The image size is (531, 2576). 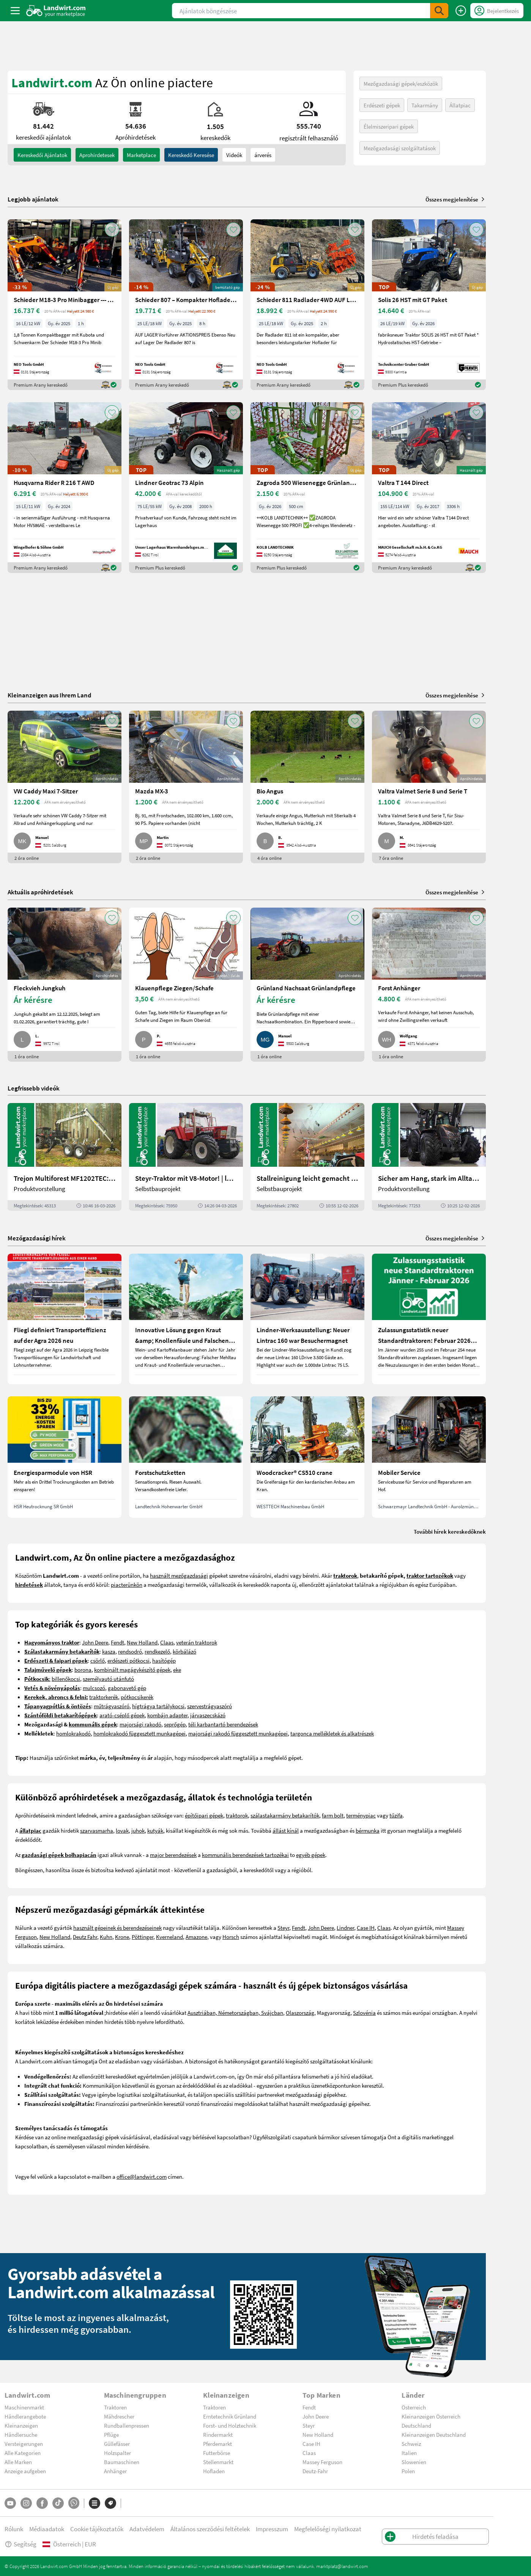 What do you see at coordinates (218, 2462) in the screenshot?
I see `Stellenmarkt` at bounding box center [218, 2462].